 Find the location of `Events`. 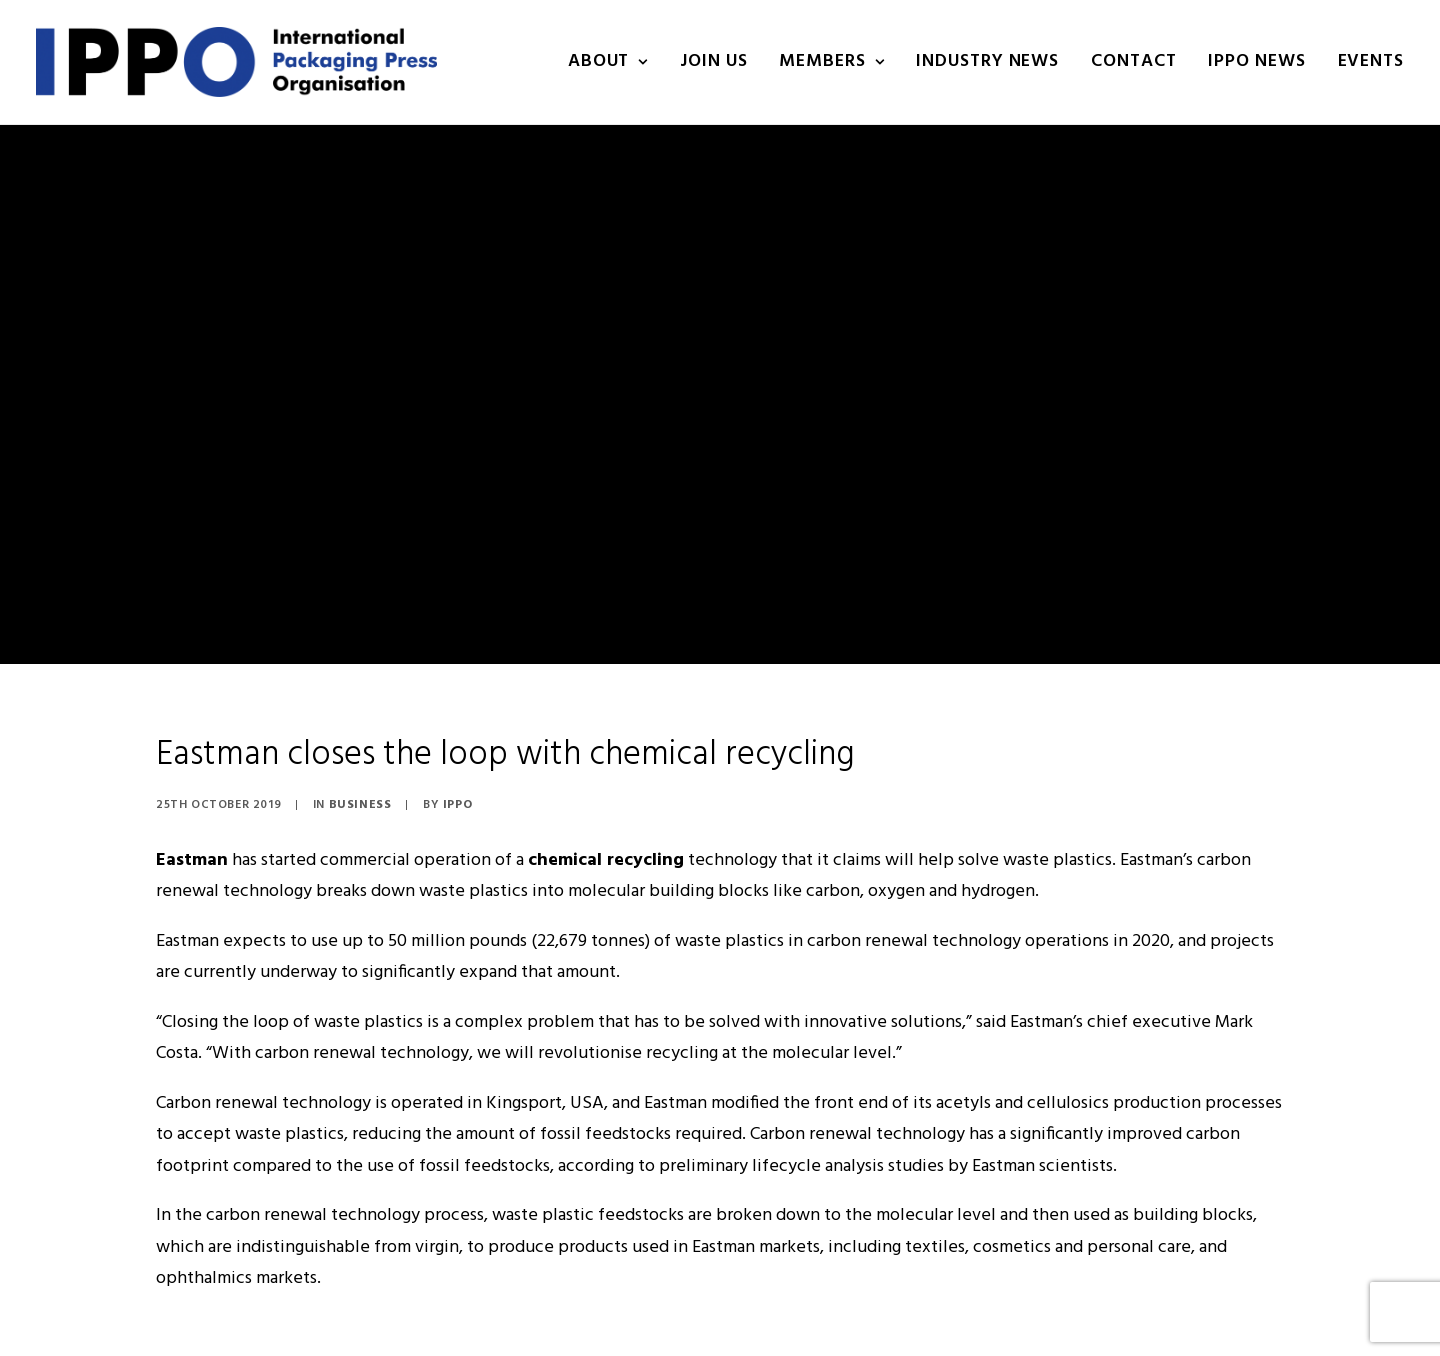

Events is located at coordinates (1371, 61).